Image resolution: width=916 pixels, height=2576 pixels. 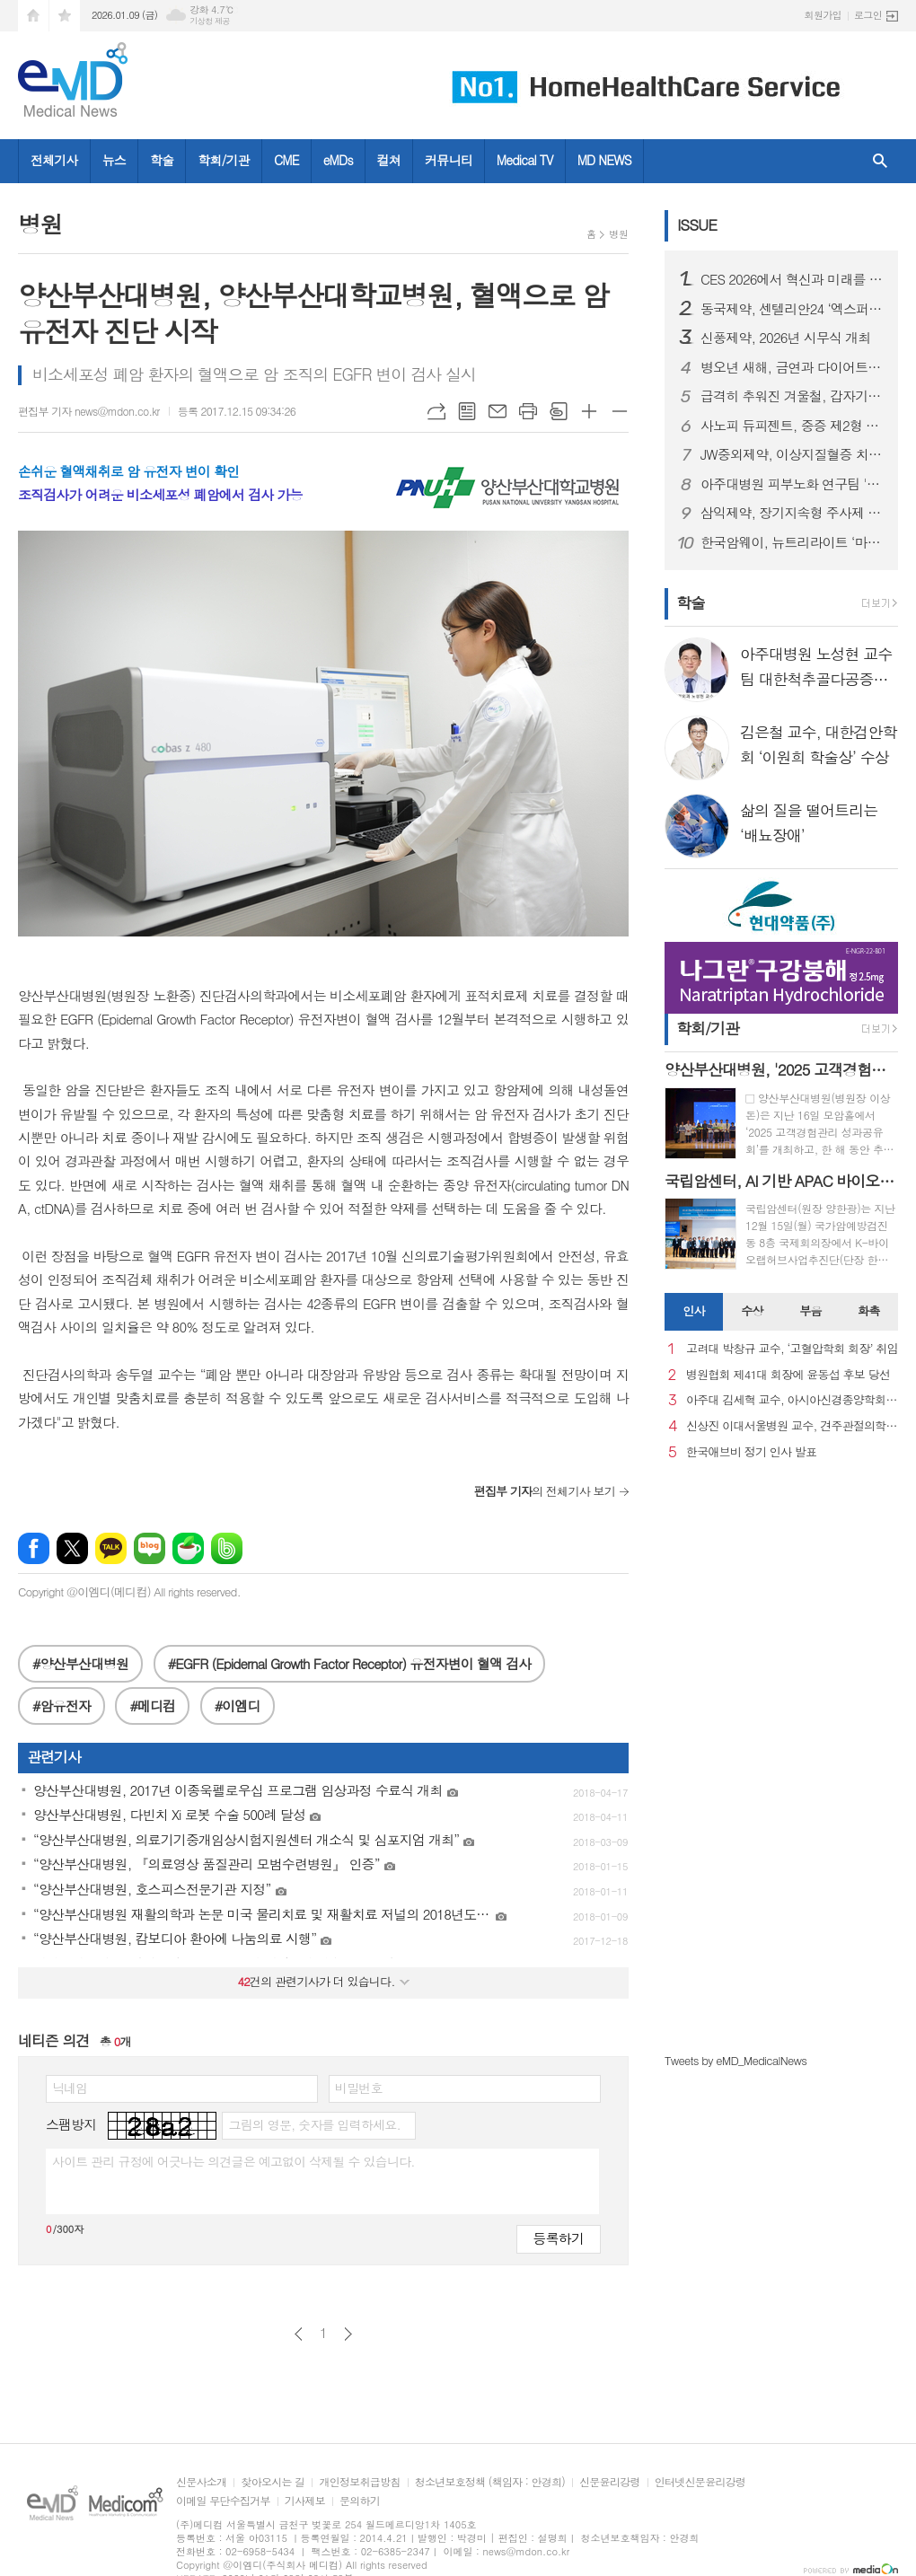 What do you see at coordinates (359, 2087) in the screenshot?
I see `비밀번호` at bounding box center [359, 2087].